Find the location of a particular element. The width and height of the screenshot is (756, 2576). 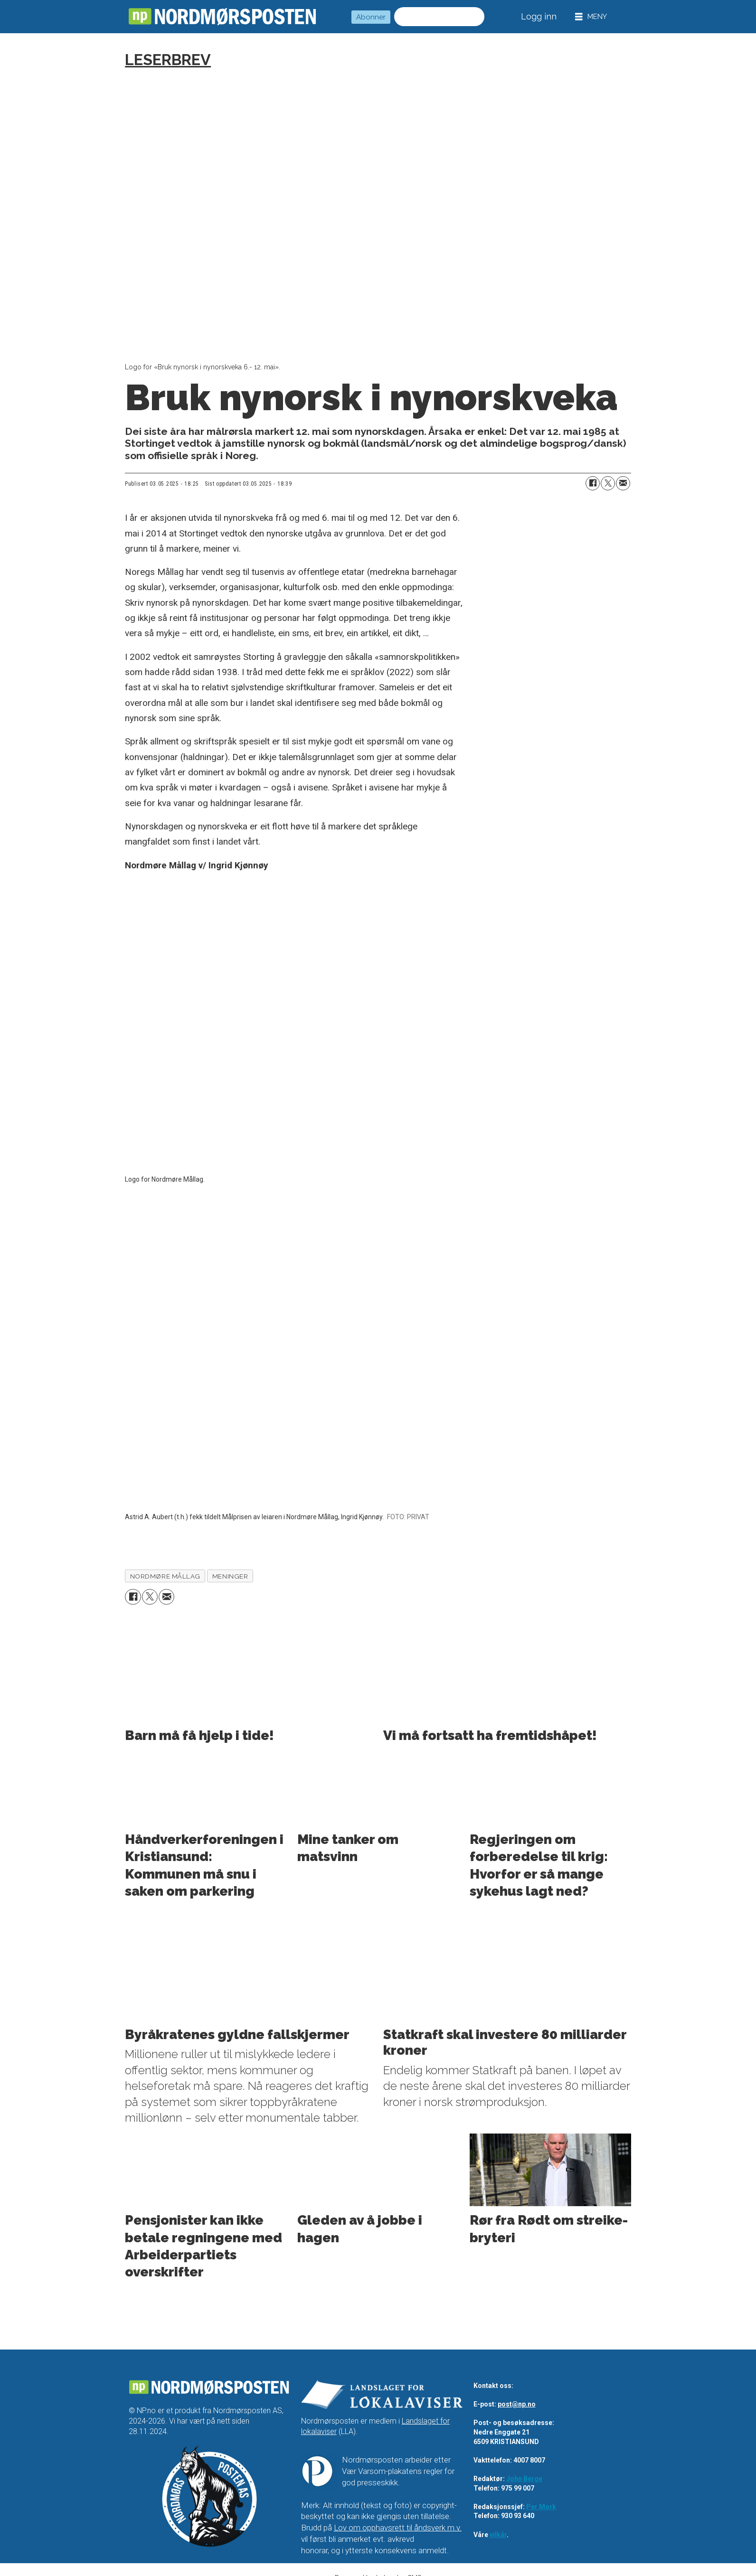

[Åpne meny] is located at coordinates (591, 16).